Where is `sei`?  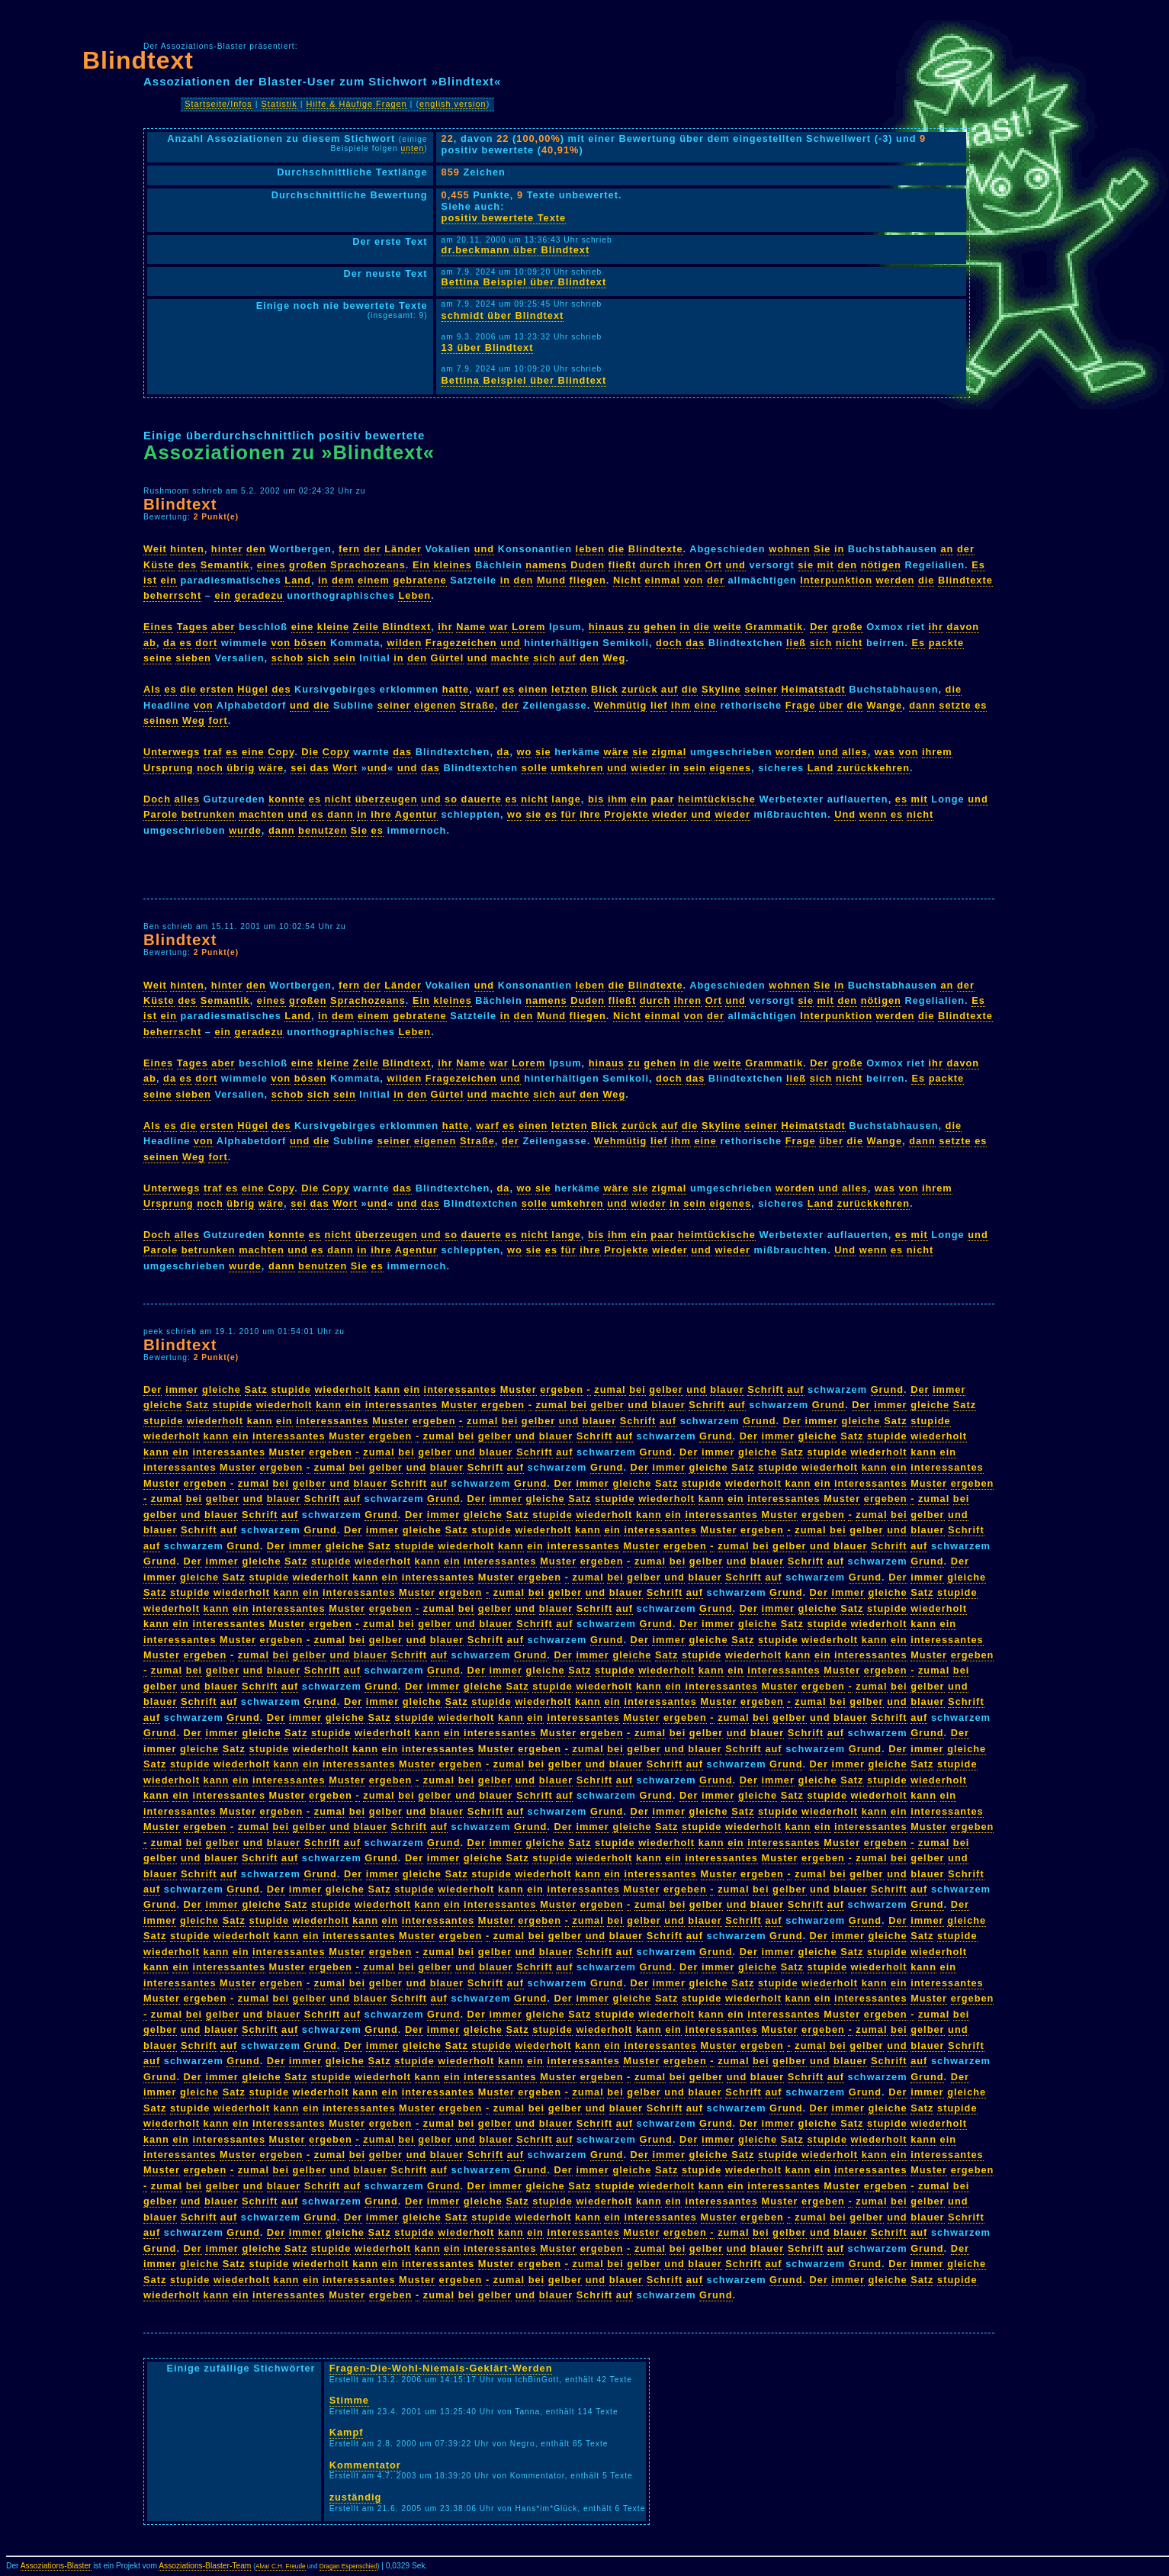
sei is located at coordinates (299, 767).